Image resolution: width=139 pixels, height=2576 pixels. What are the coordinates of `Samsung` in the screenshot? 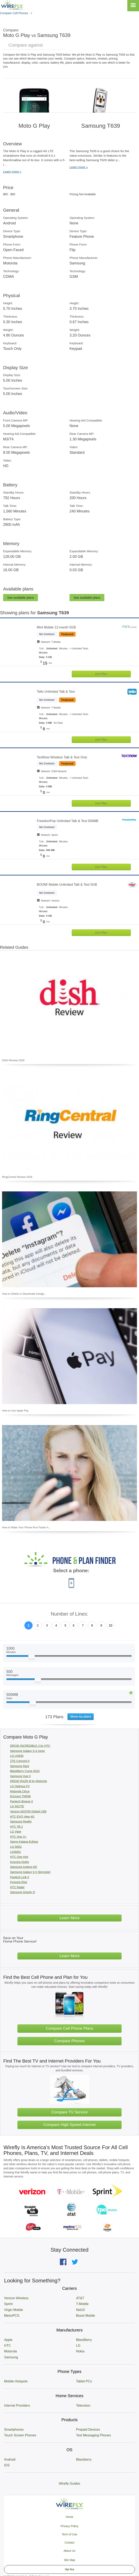 It's located at (11, 2357).